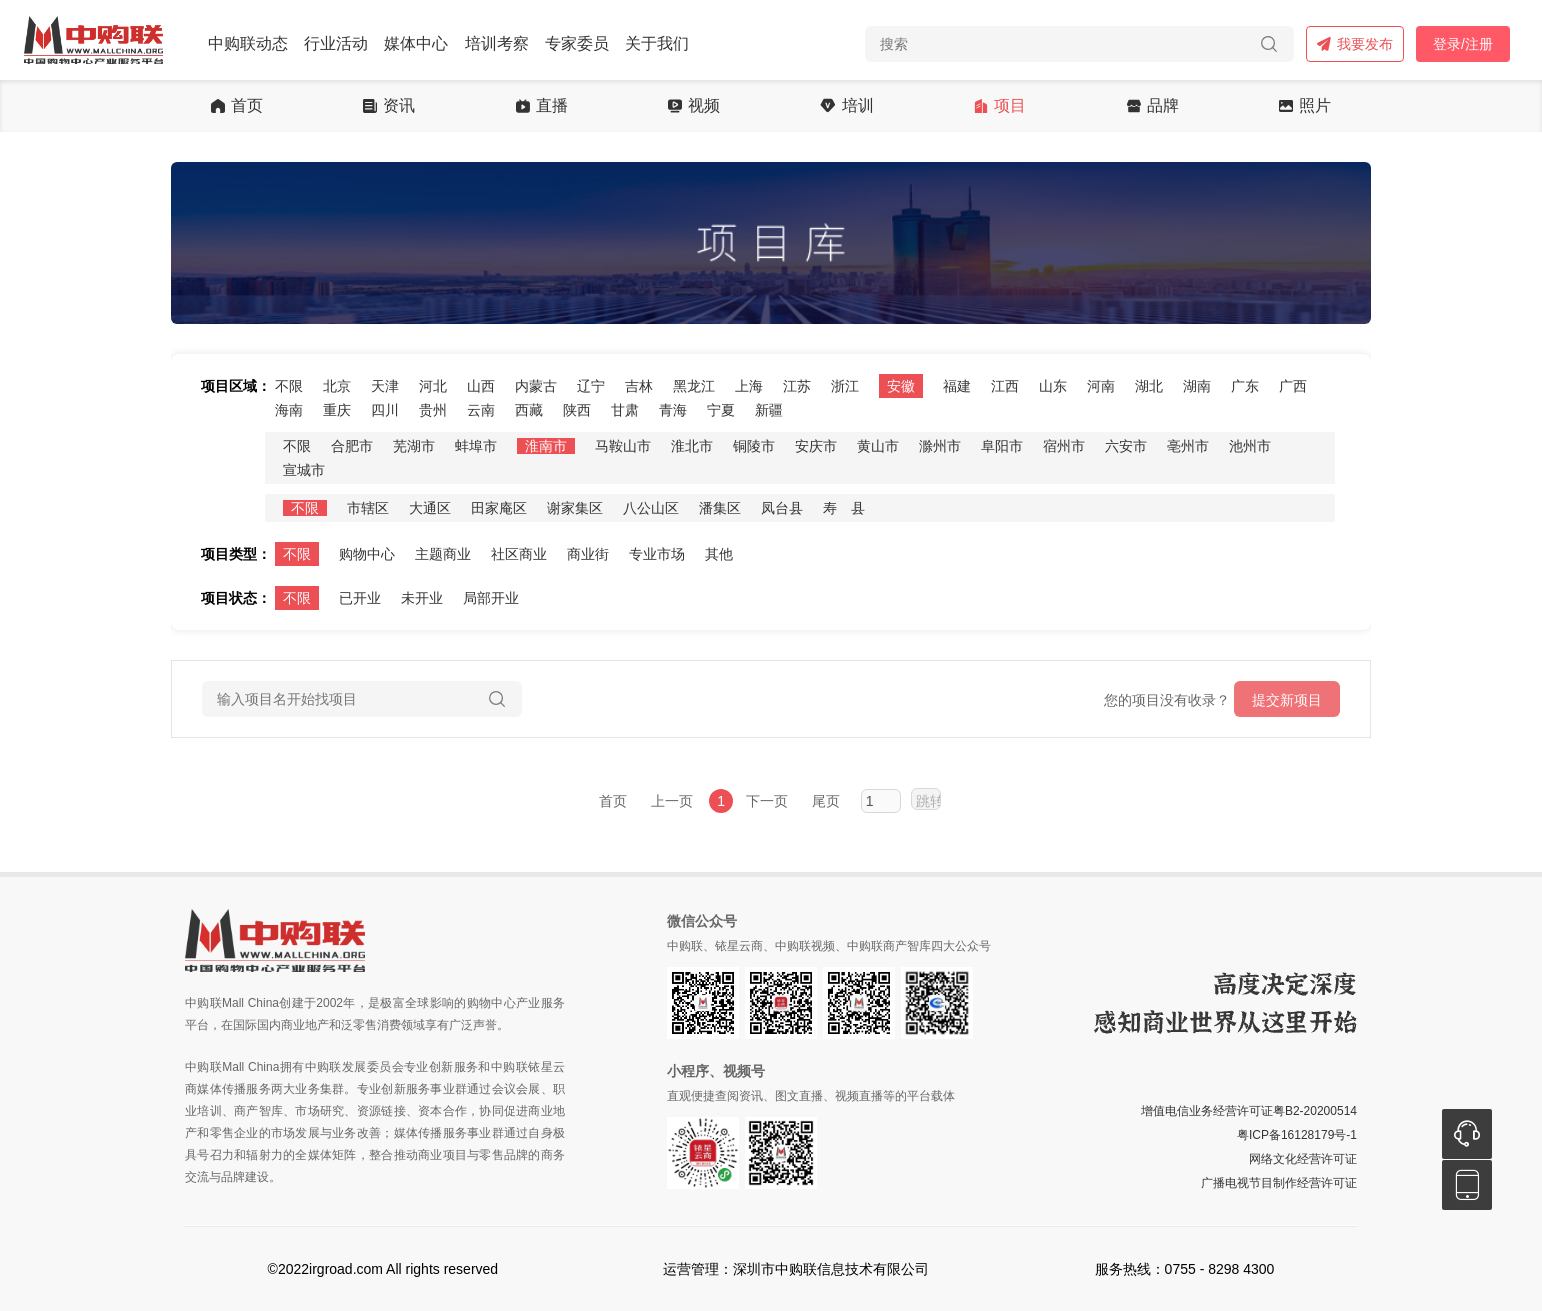  What do you see at coordinates (289, 410) in the screenshot?
I see `海南` at bounding box center [289, 410].